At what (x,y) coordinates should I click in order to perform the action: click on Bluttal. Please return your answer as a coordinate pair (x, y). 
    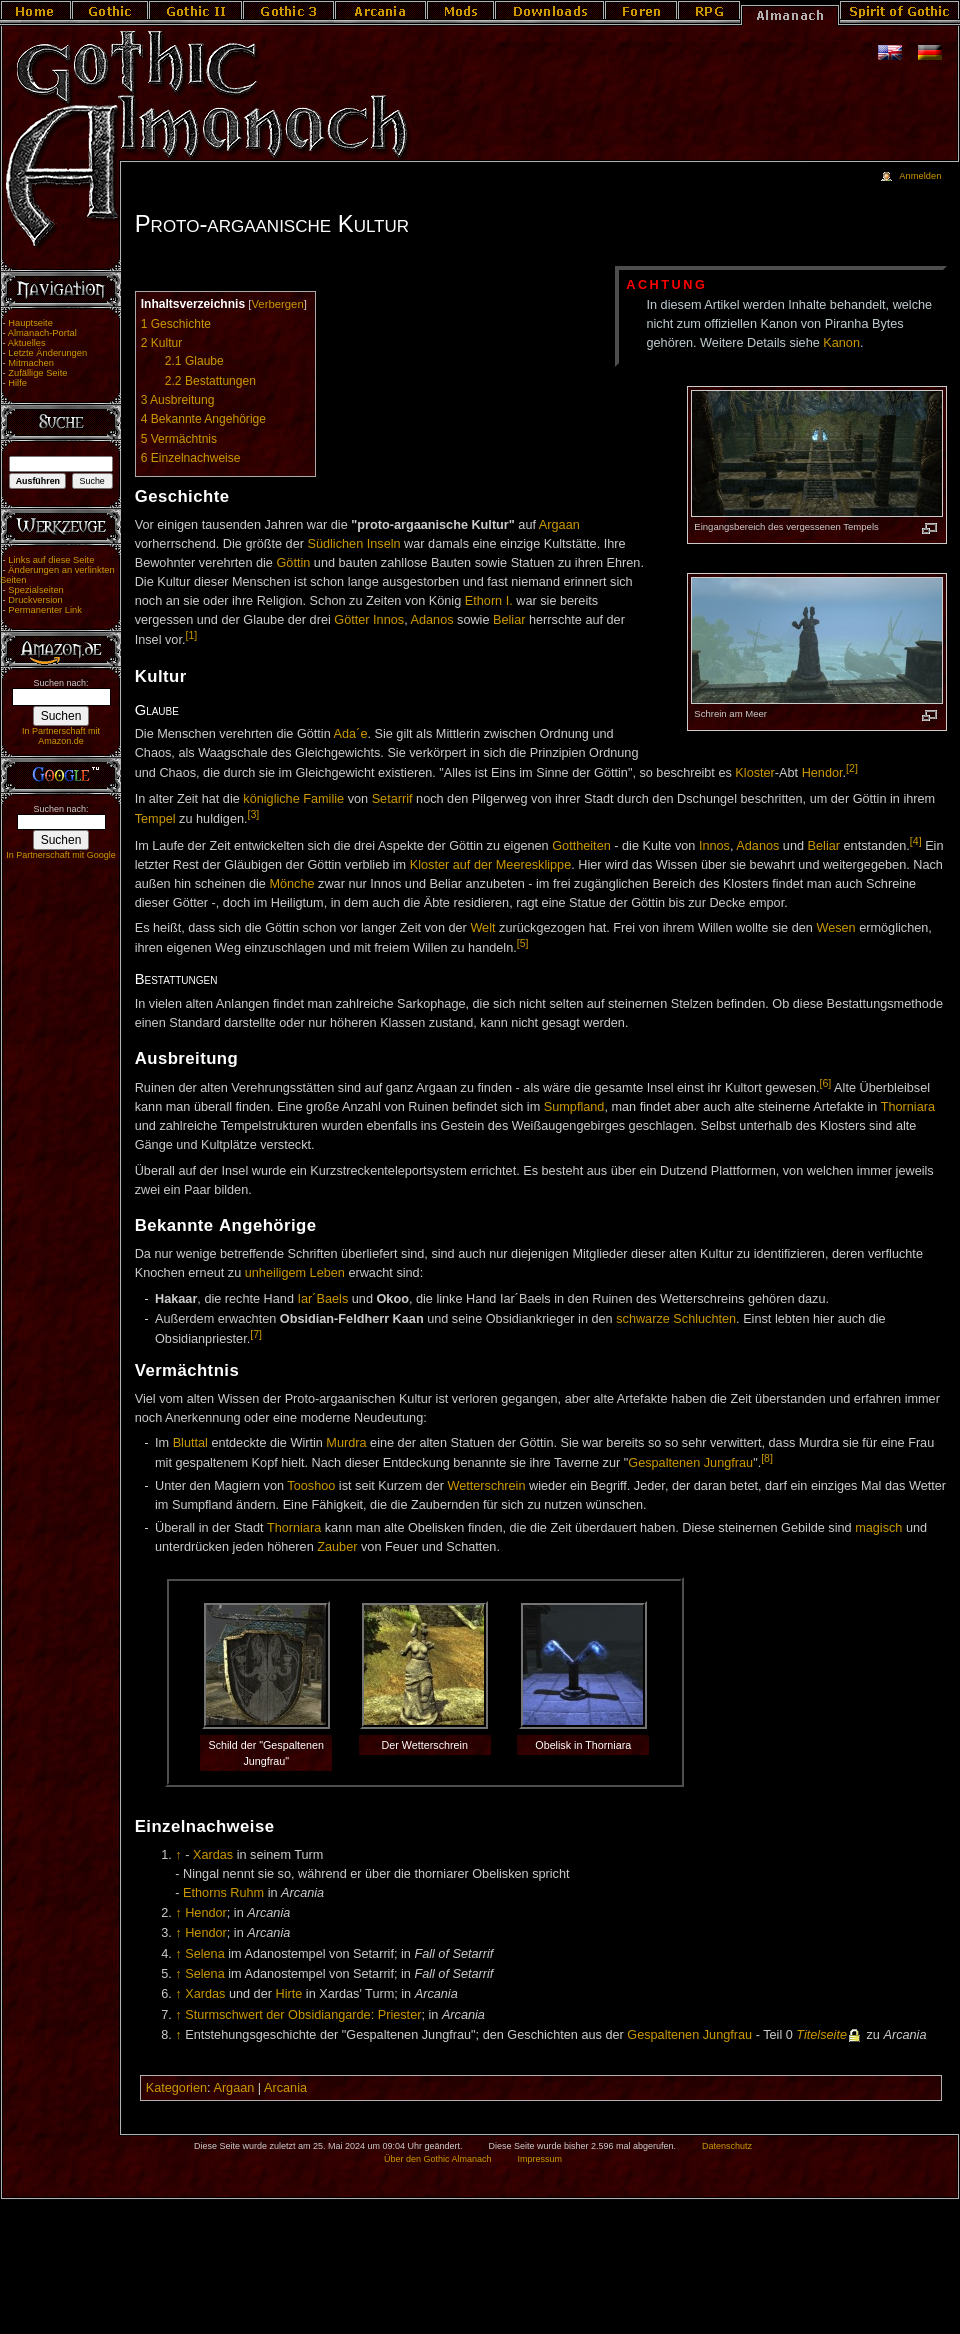
    Looking at the image, I should click on (190, 1443).